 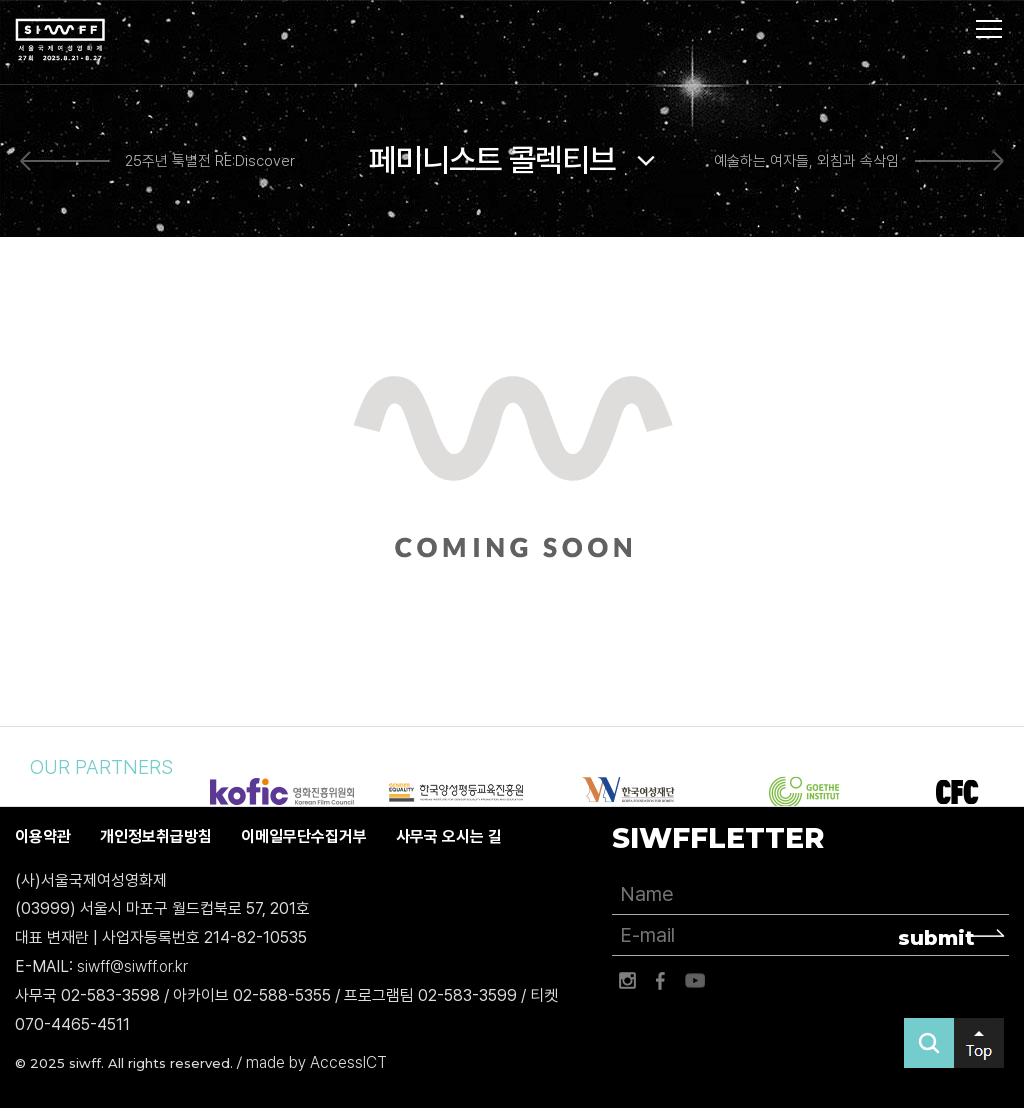 What do you see at coordinates (627, 981) in the screenshot?
I see `인스타그램 바로가기` at bounding box center [627, 981].